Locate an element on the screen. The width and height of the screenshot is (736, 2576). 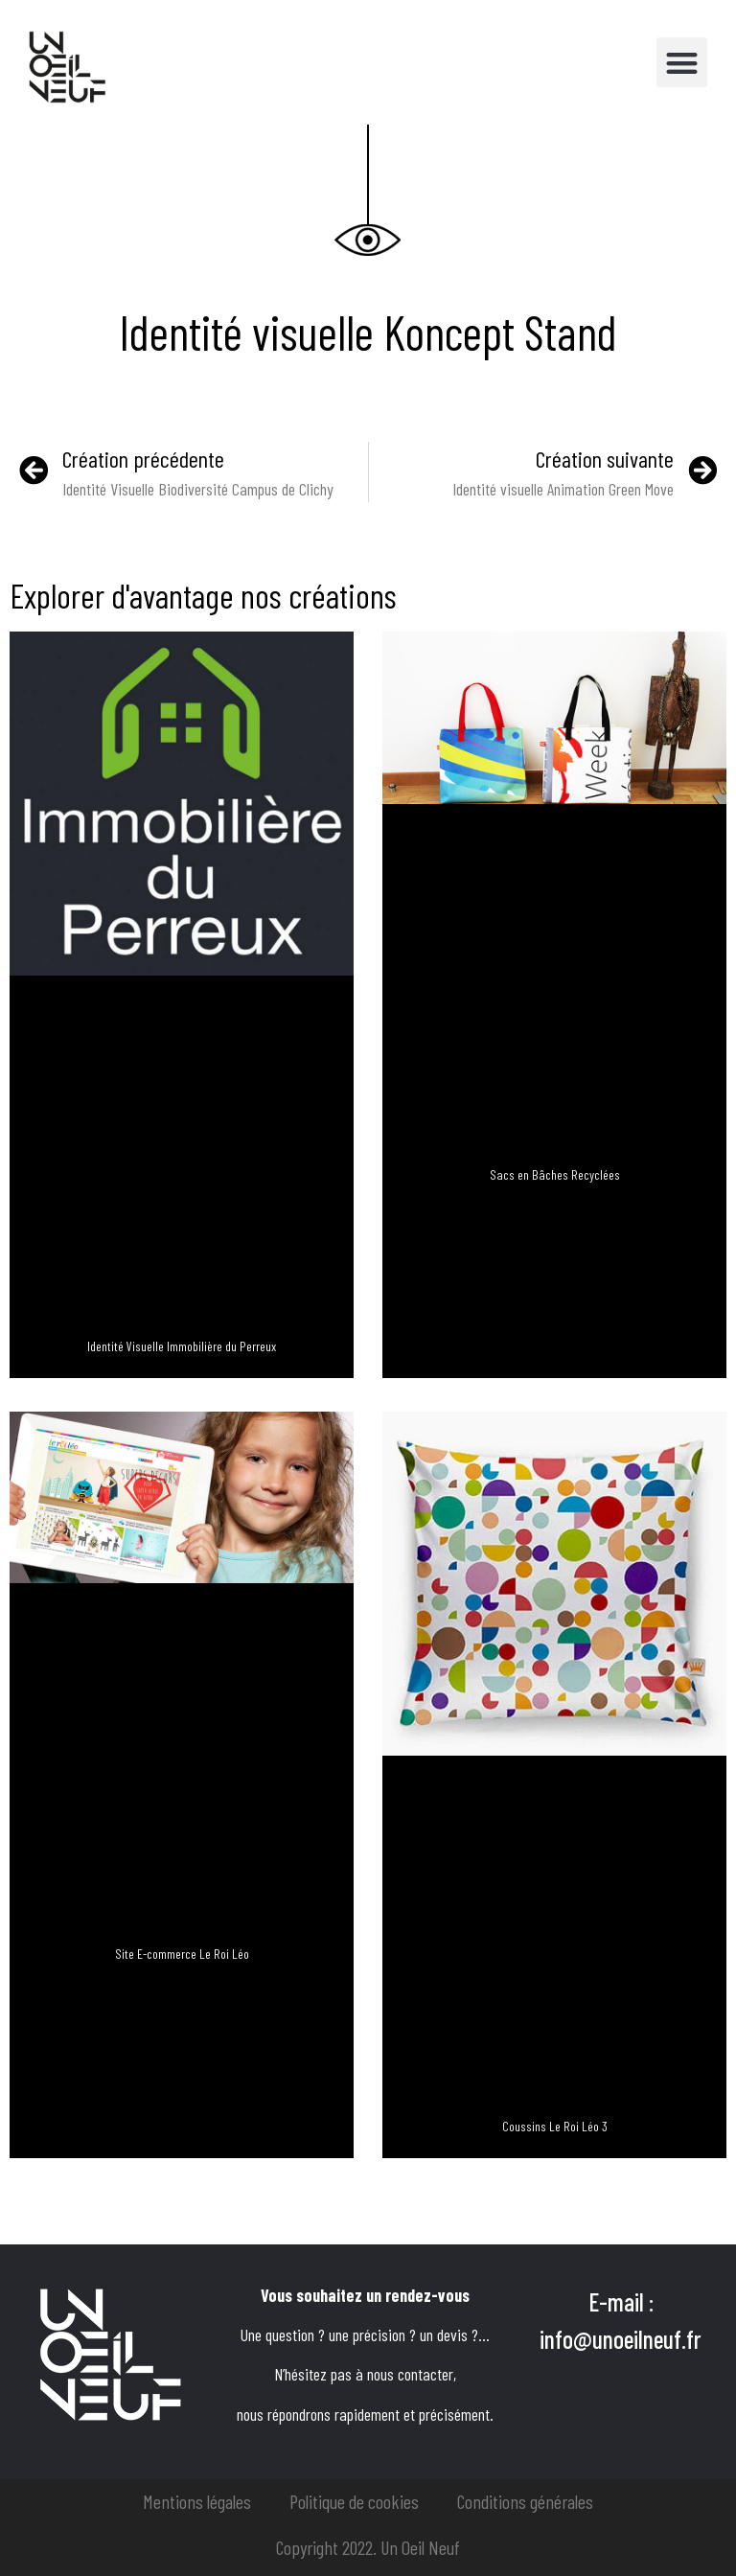
Mentions légales is located at coordinates (197, 2501).